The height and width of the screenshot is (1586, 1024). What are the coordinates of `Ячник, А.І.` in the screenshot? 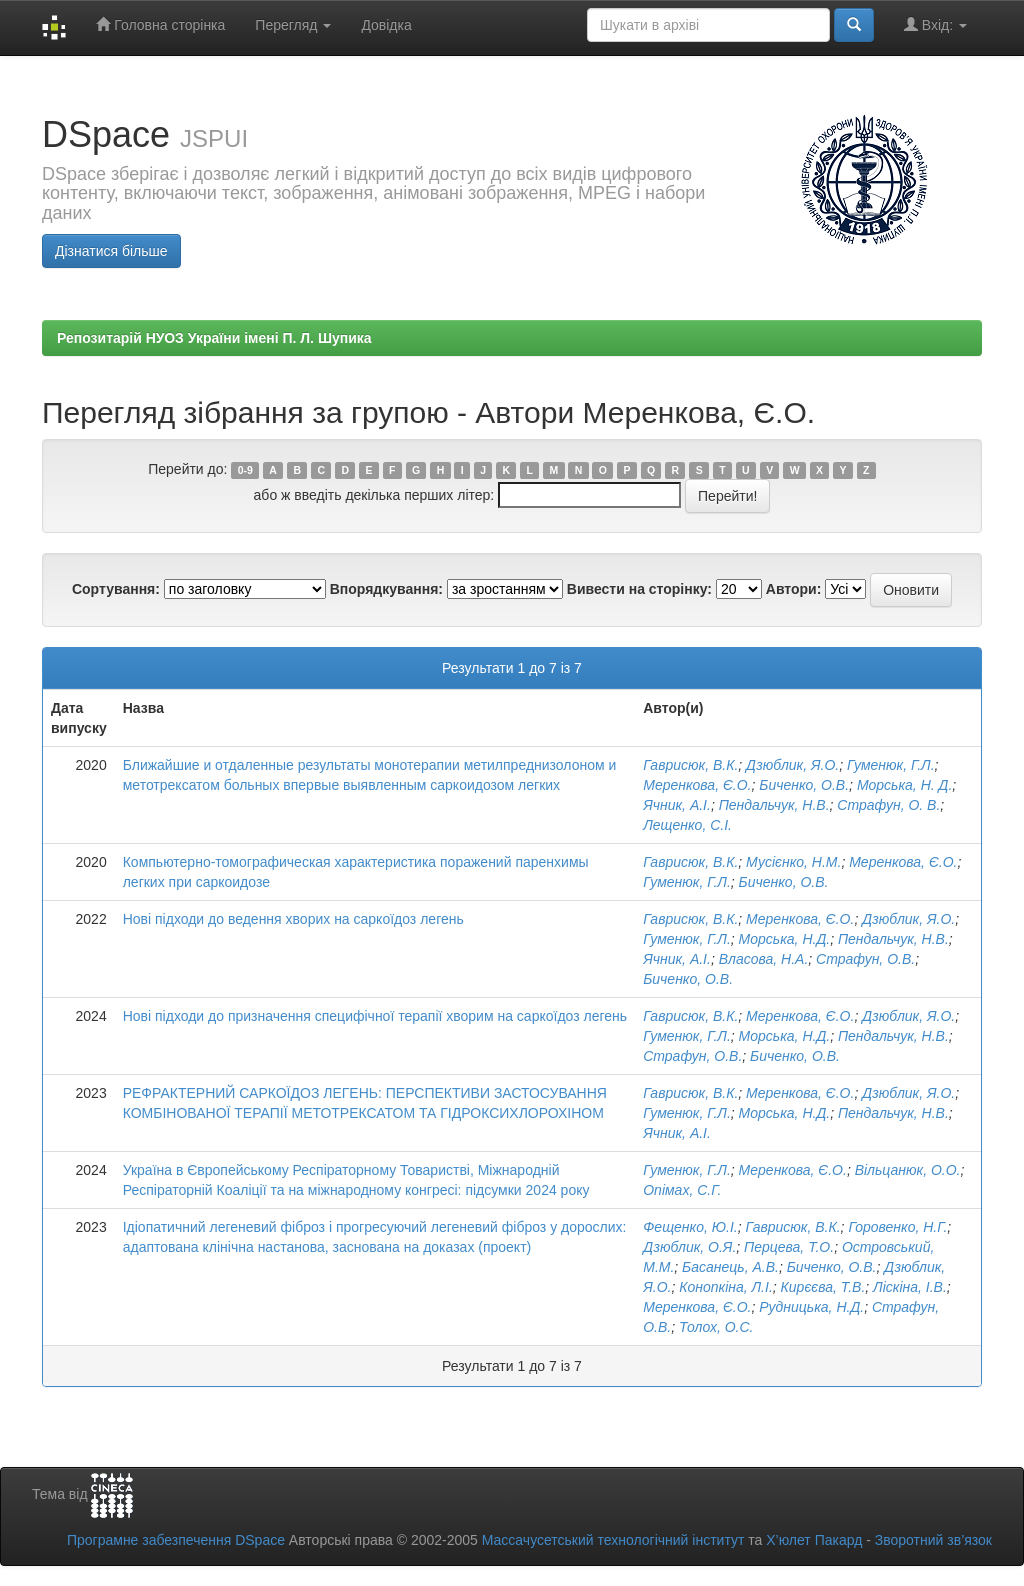 It's located at (677, 805).